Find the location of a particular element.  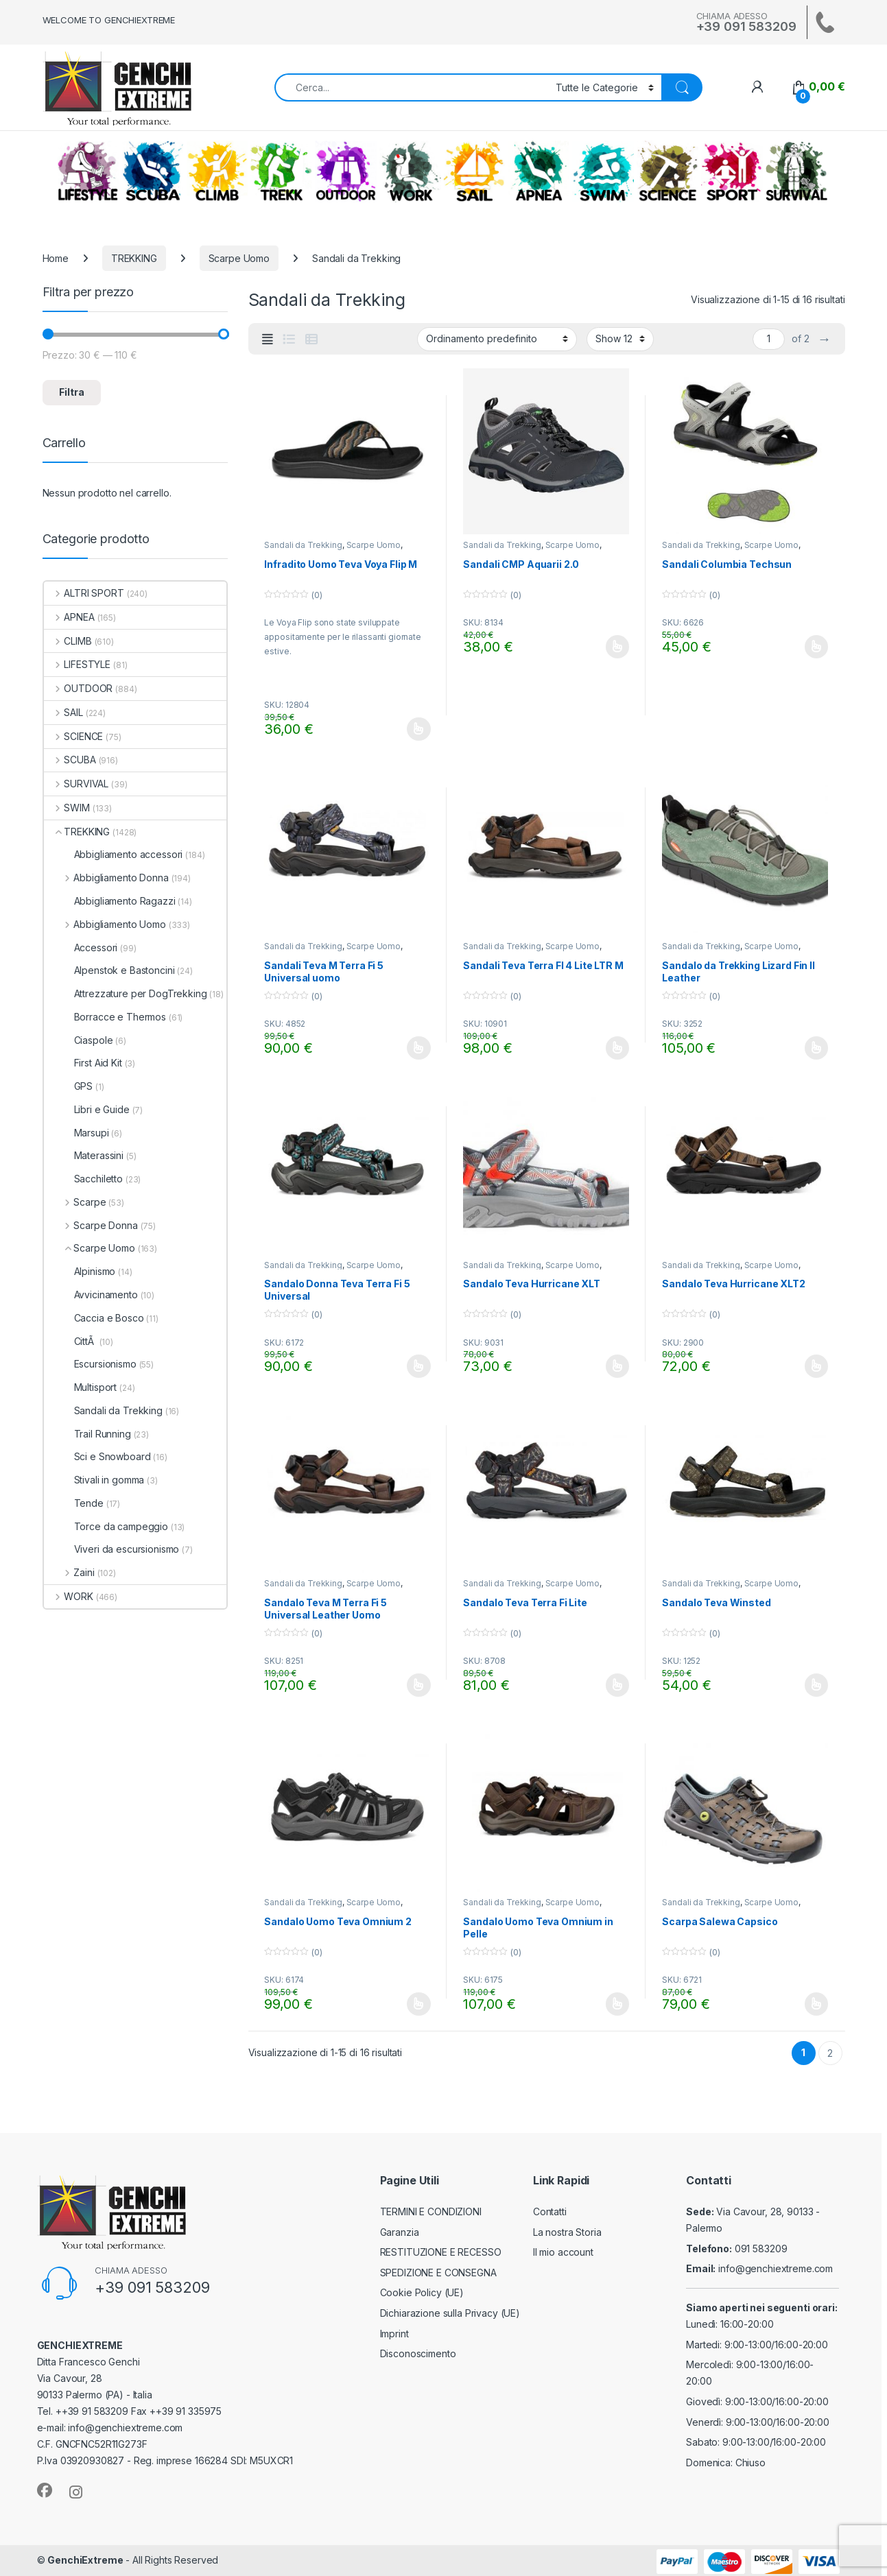

CittÃ is located at coordinates (70, 1341).